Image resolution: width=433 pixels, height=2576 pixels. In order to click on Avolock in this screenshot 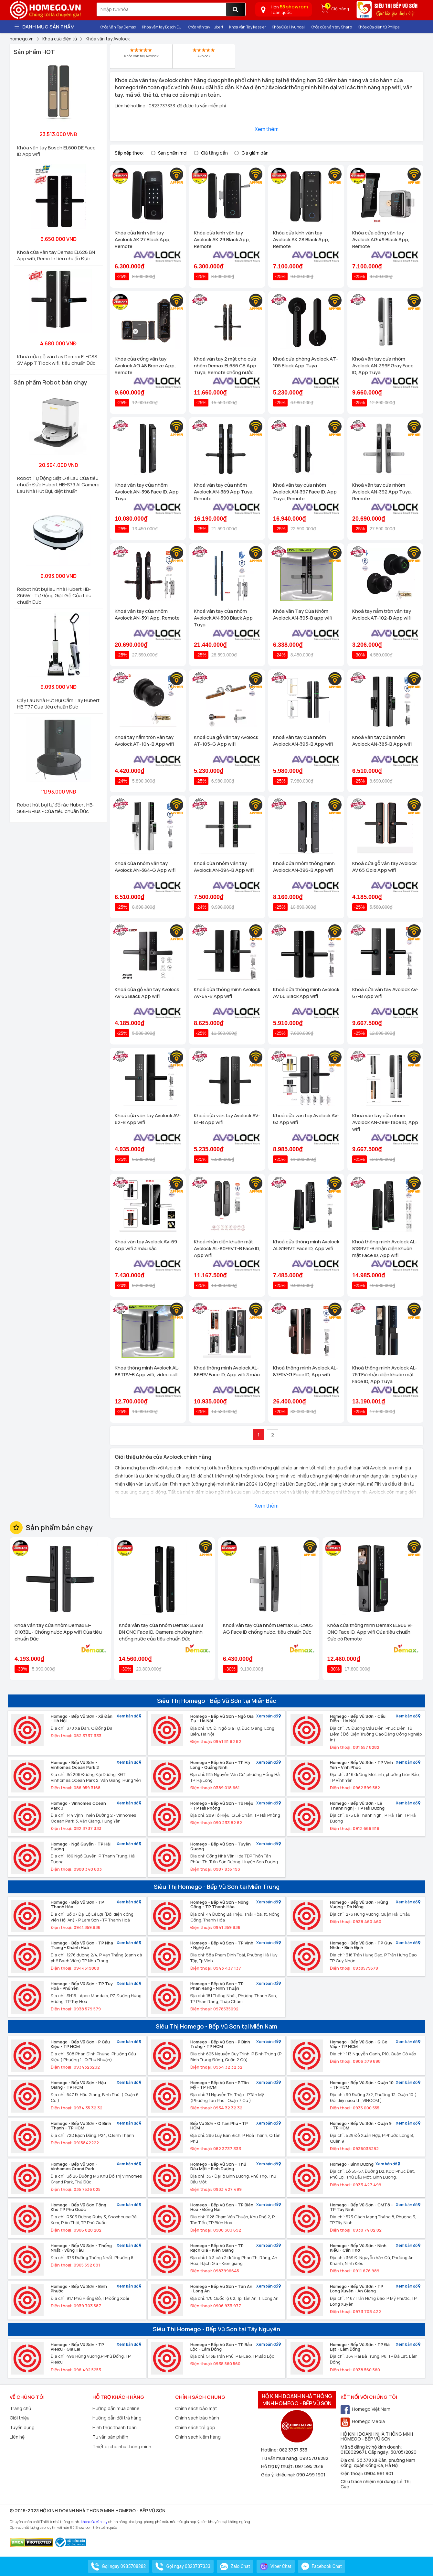, I will do `click(204, 53)`.